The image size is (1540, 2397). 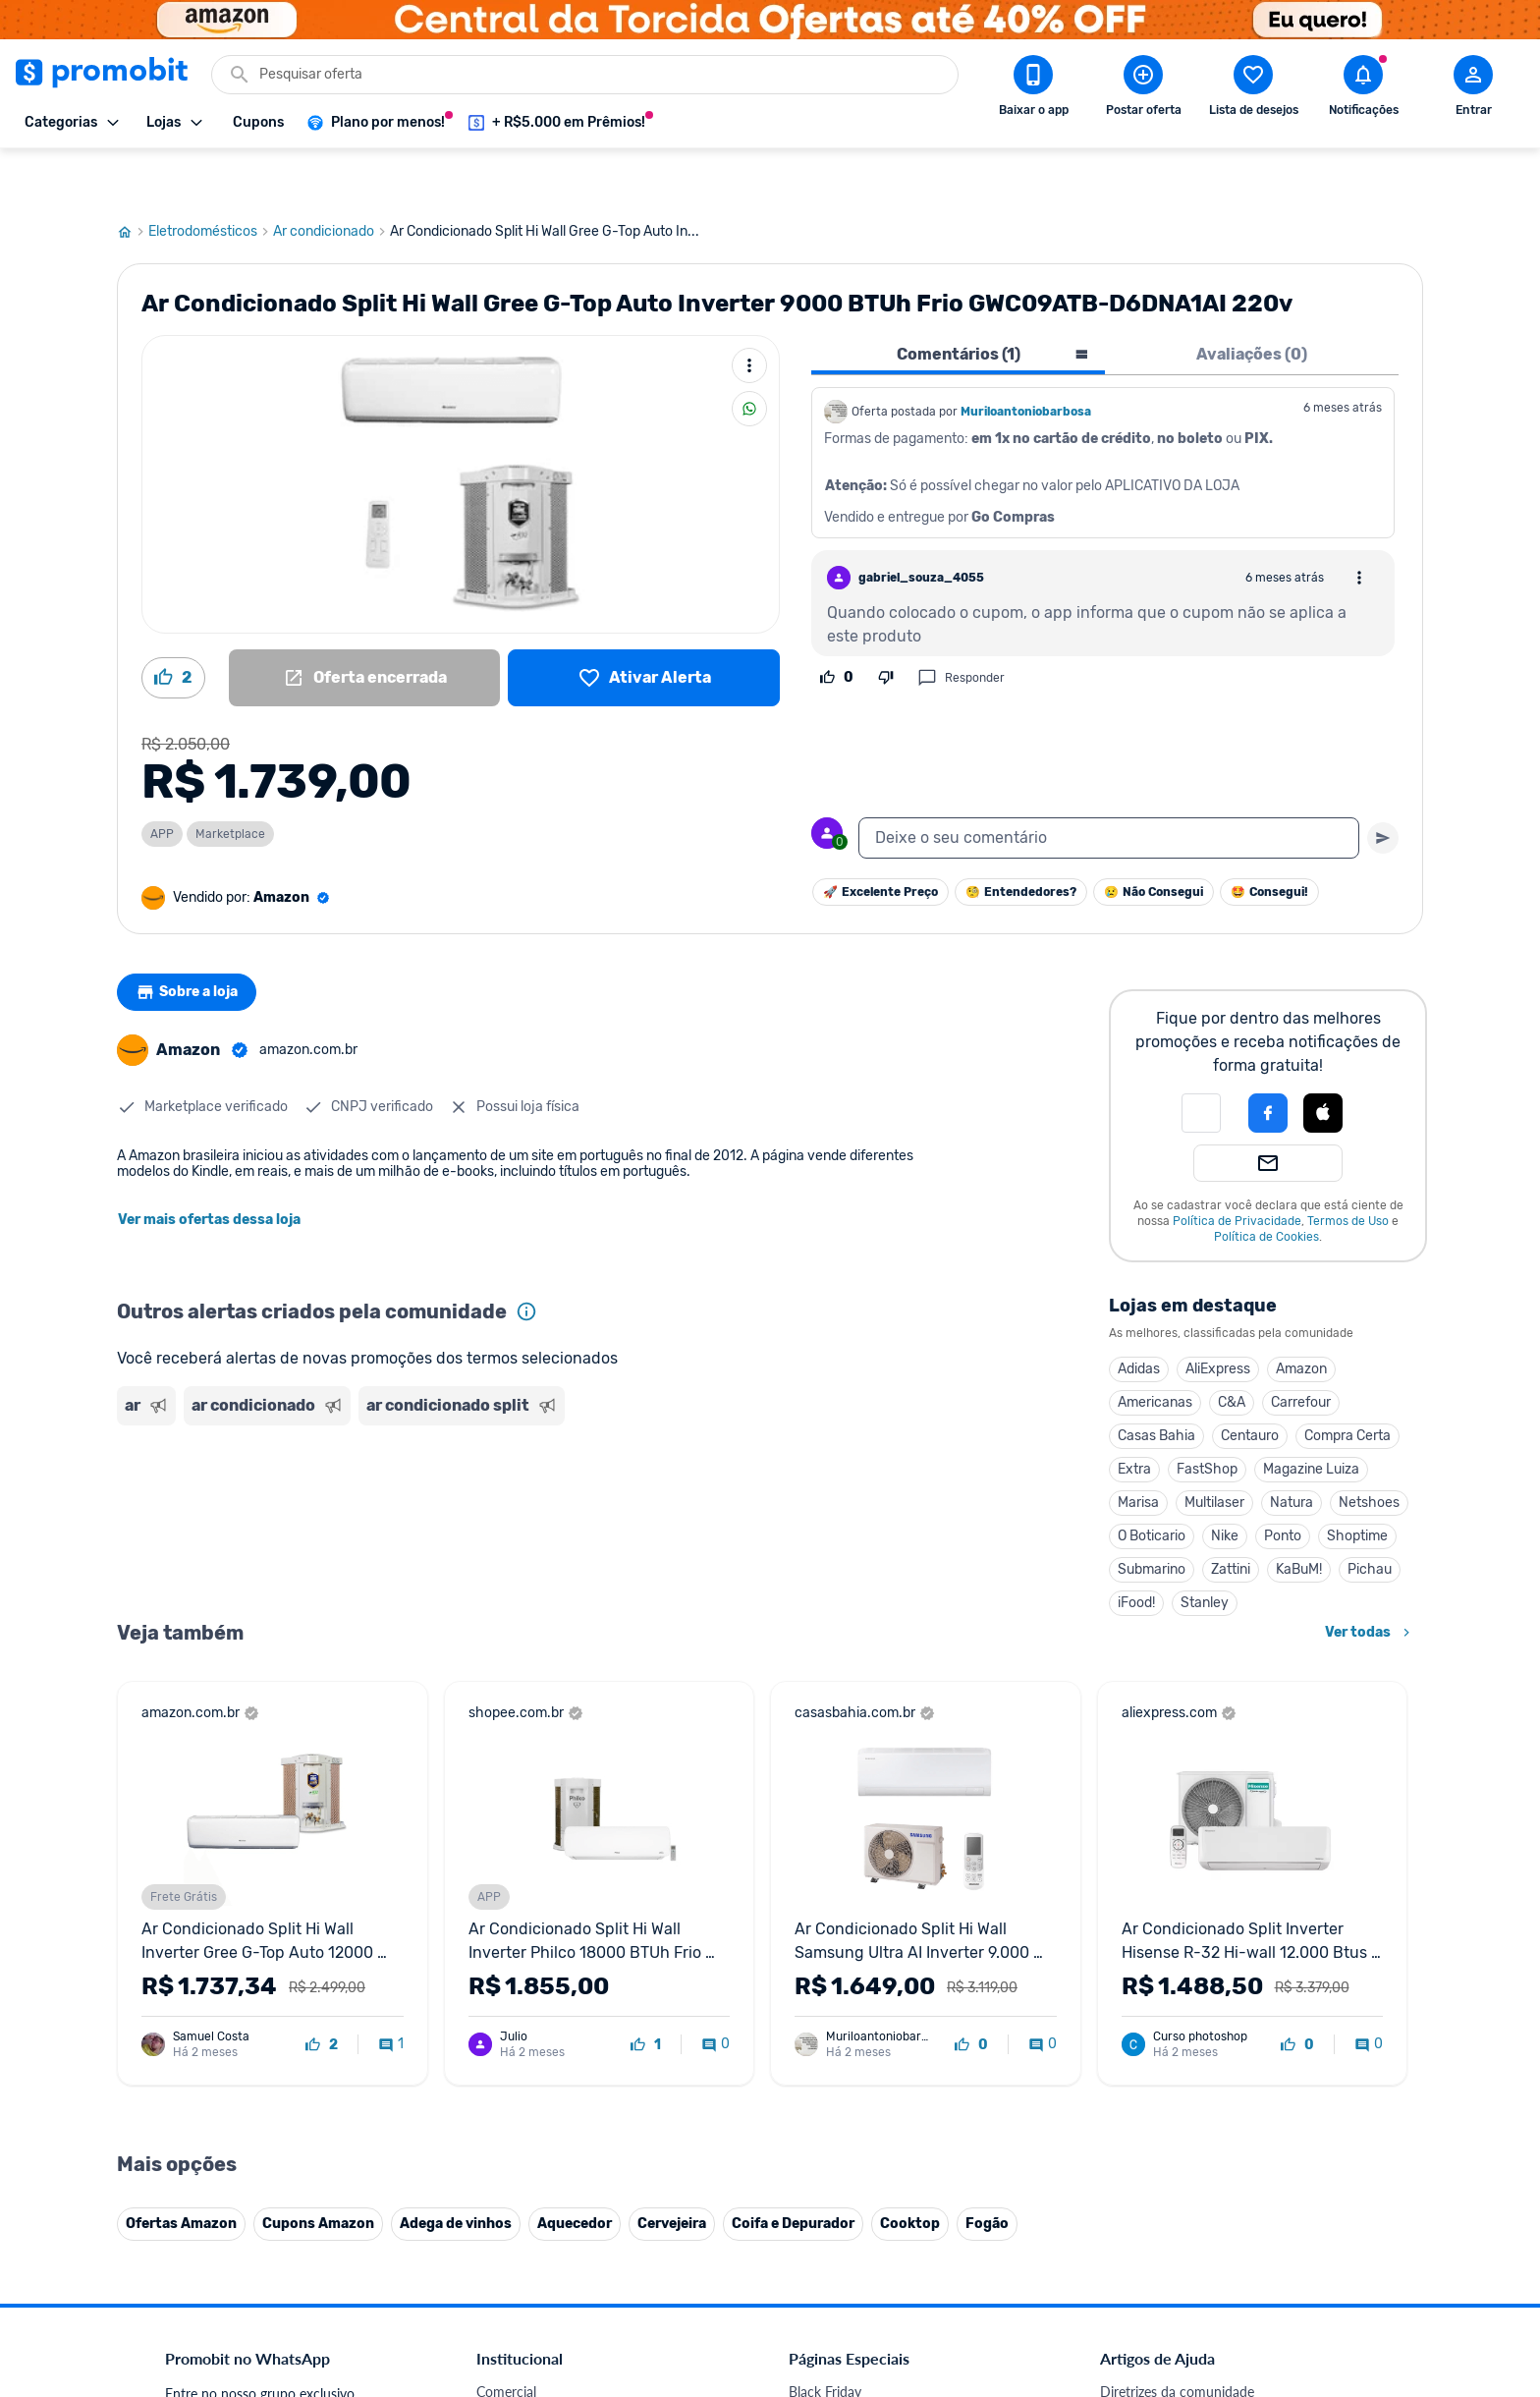 I want to click on Celulares em promoção, so click(x=860, y=1958).